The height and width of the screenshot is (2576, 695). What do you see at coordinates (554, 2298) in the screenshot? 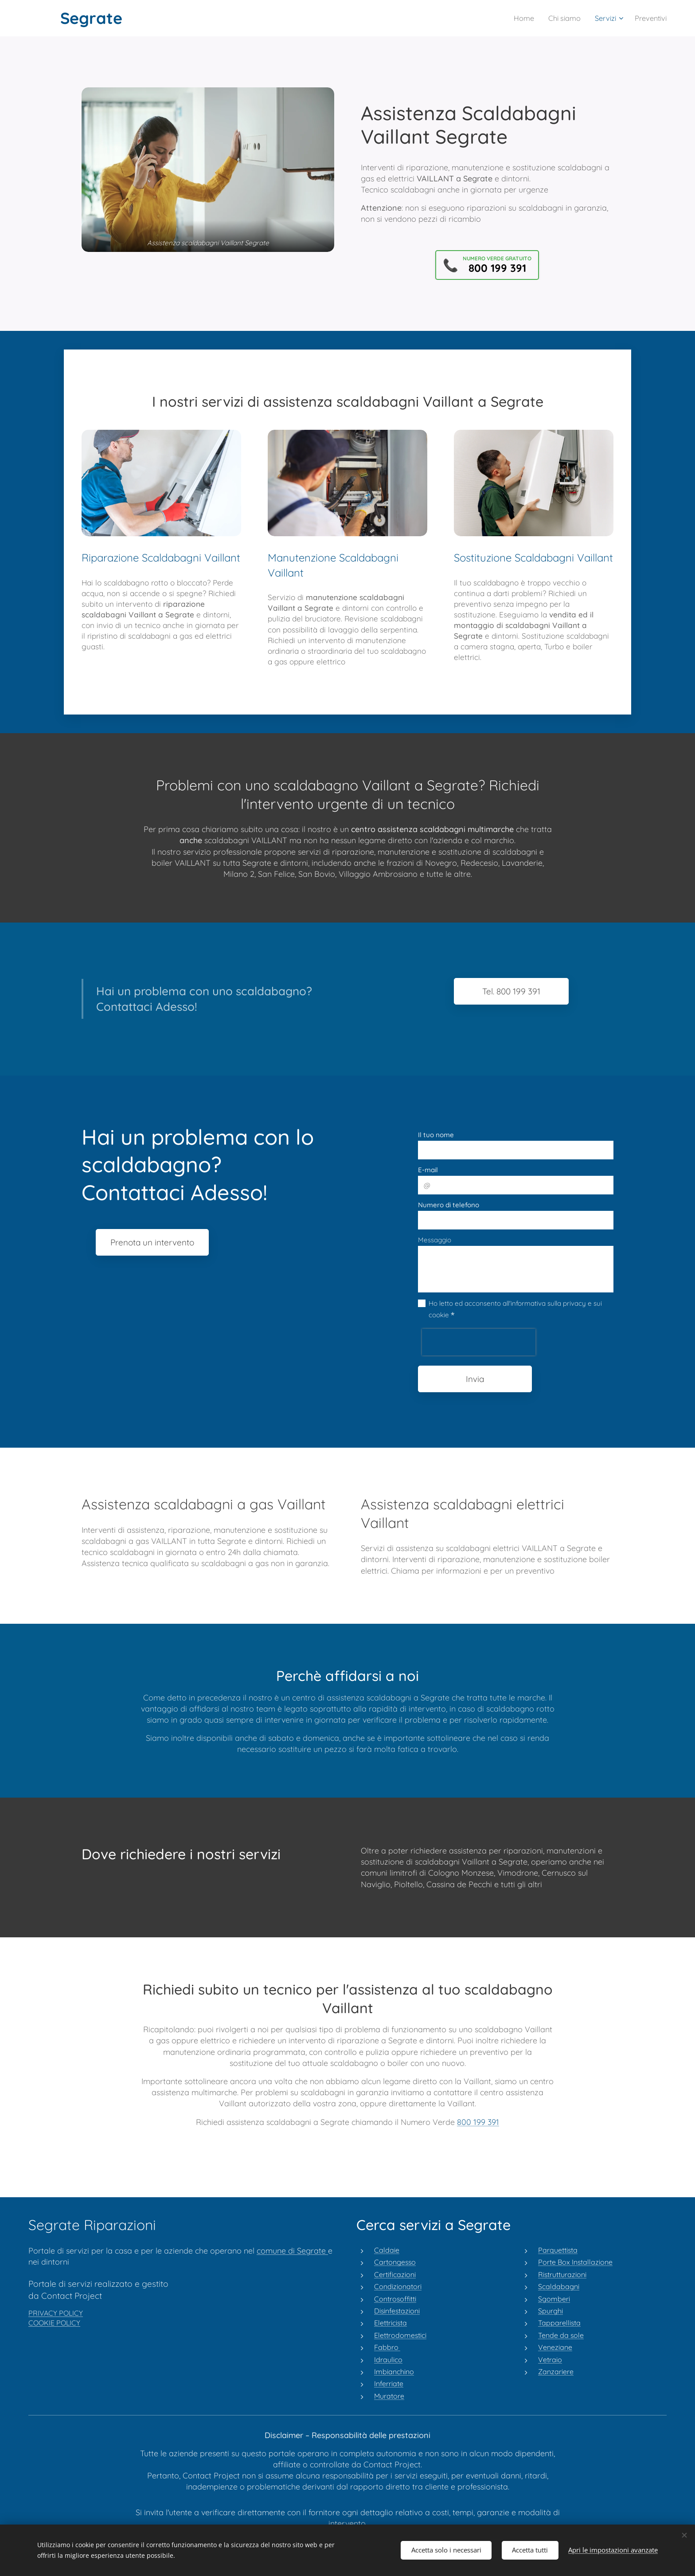
I see `Sgomberi` at bounding box center [554, 2298].